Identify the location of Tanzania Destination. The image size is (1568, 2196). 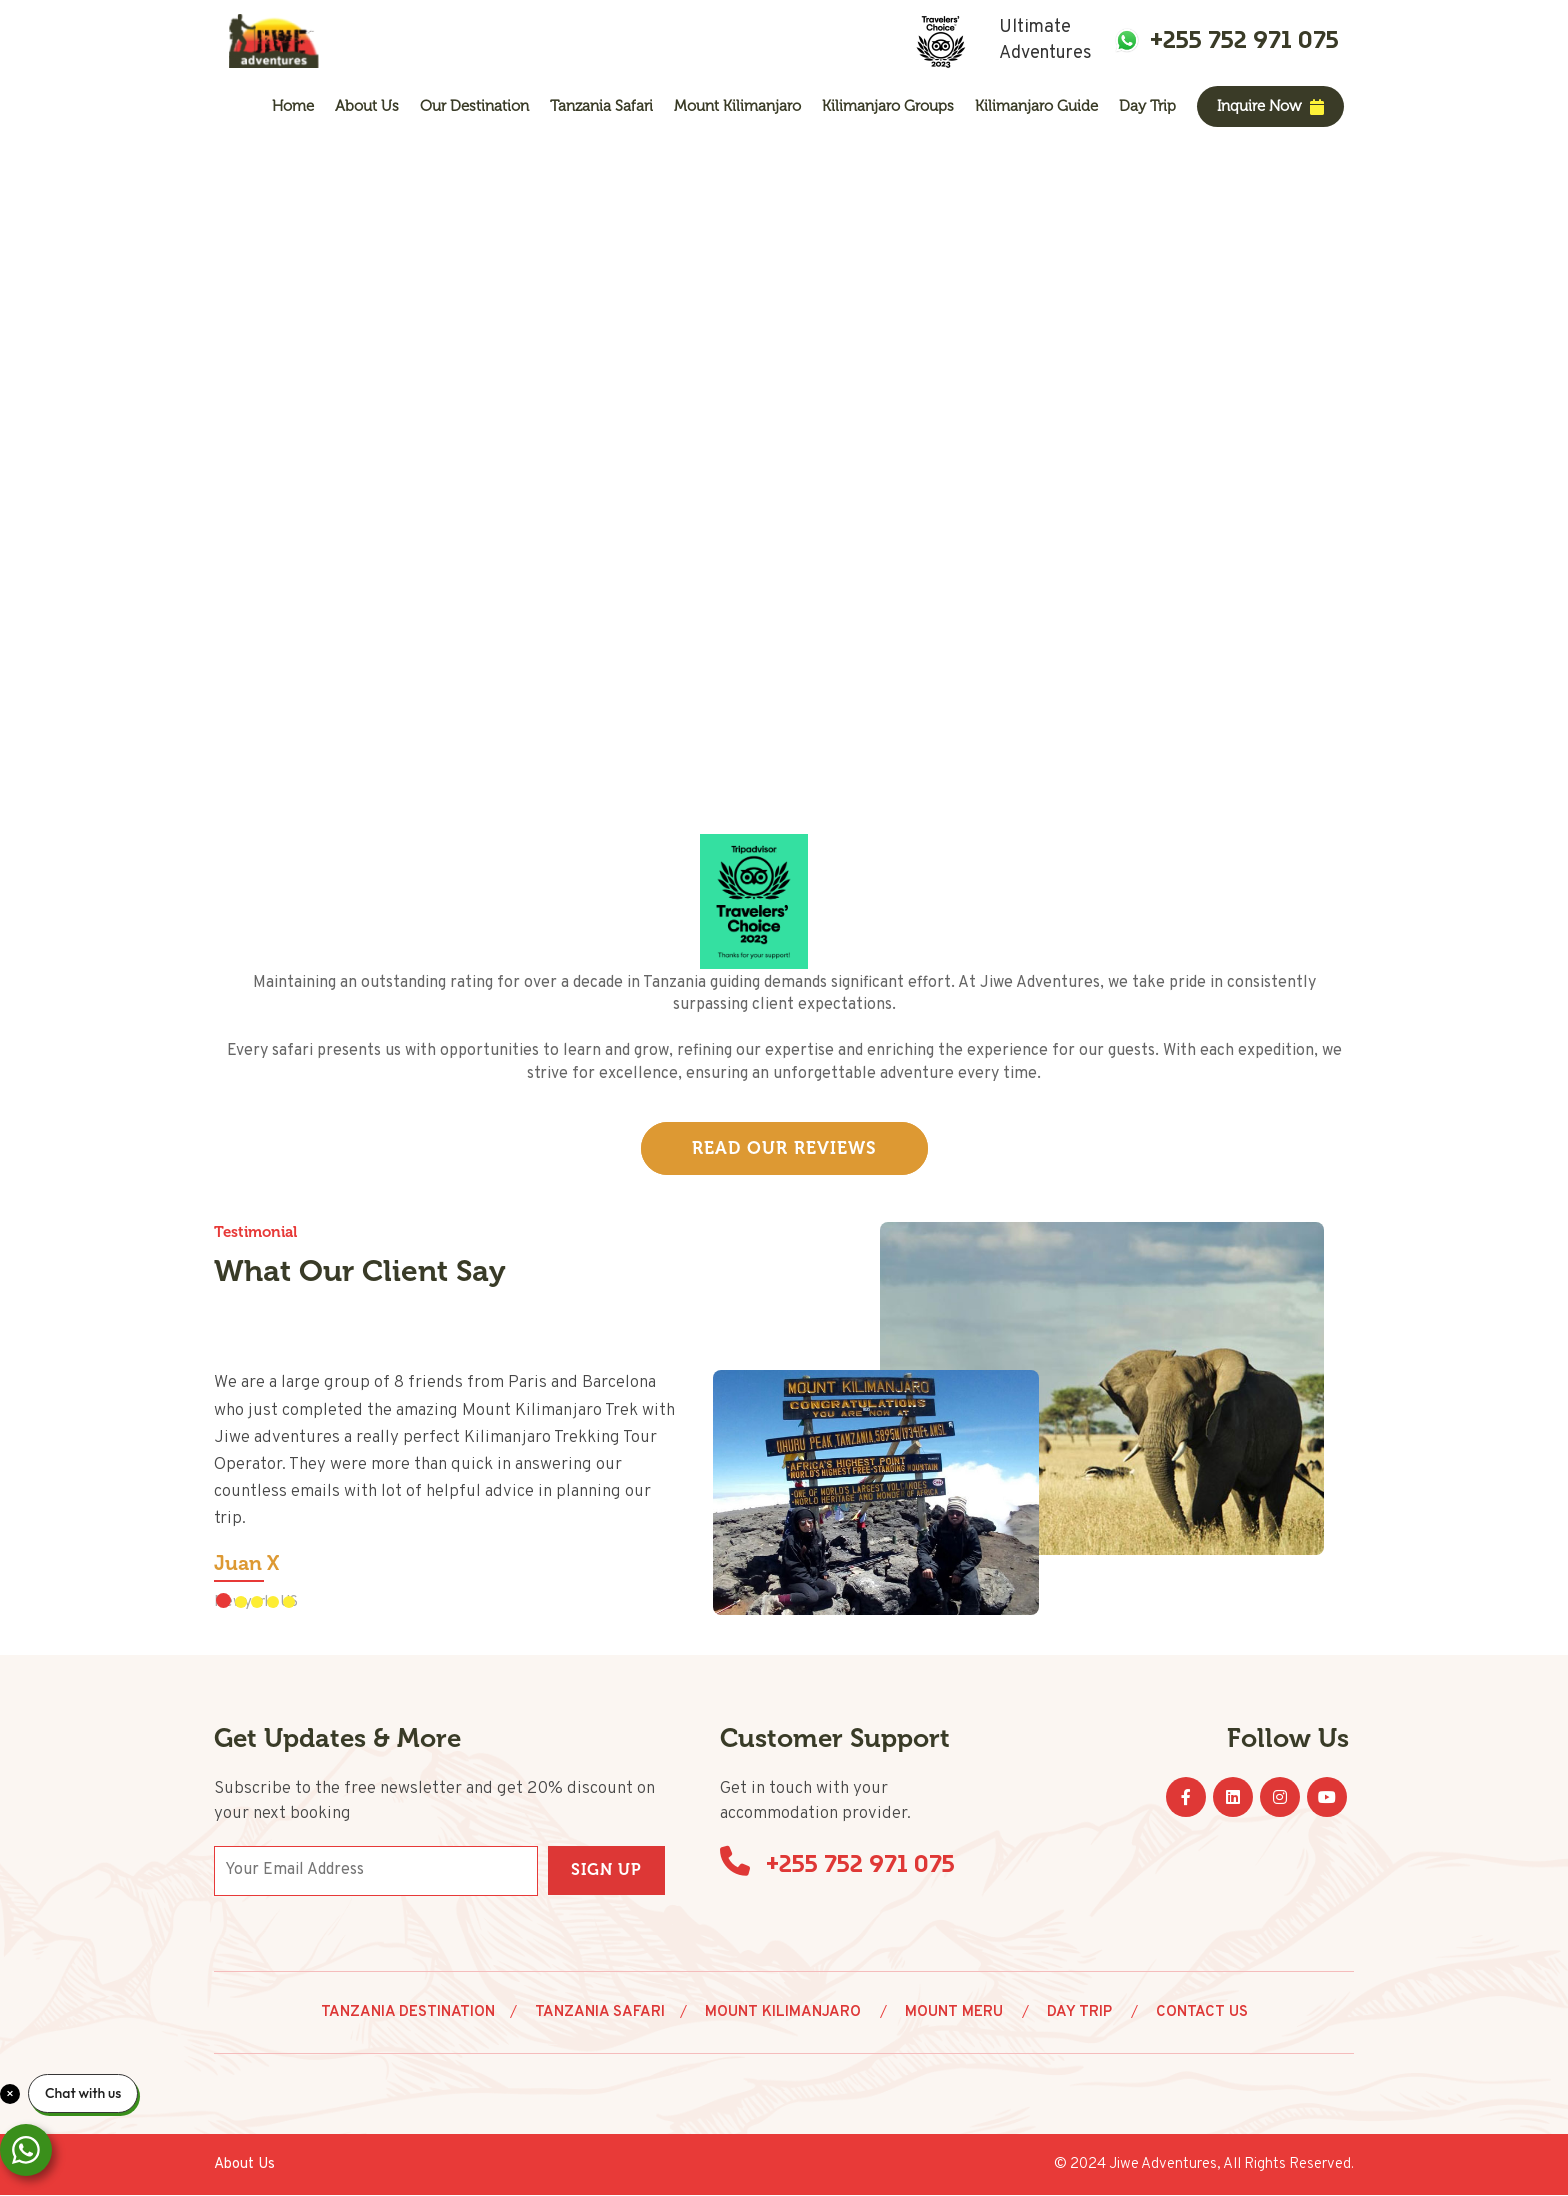
(408, 2013).